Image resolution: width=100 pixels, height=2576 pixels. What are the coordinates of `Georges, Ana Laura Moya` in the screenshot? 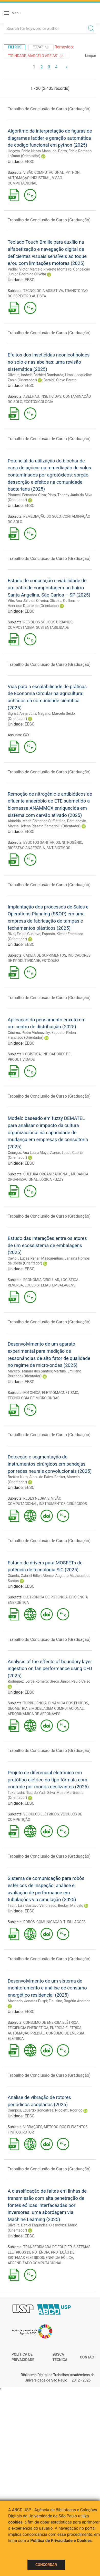 It's located at (28, 1153).